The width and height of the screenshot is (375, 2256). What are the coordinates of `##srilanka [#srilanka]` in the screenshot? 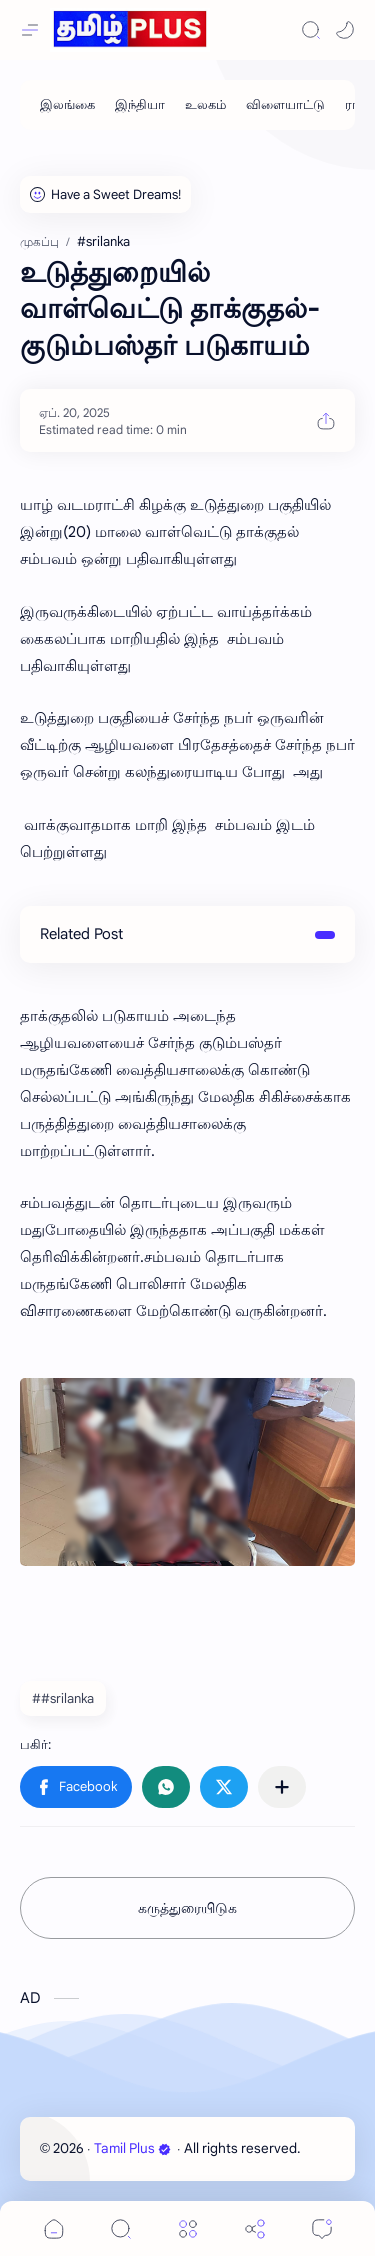 It's located at (63, 1698).